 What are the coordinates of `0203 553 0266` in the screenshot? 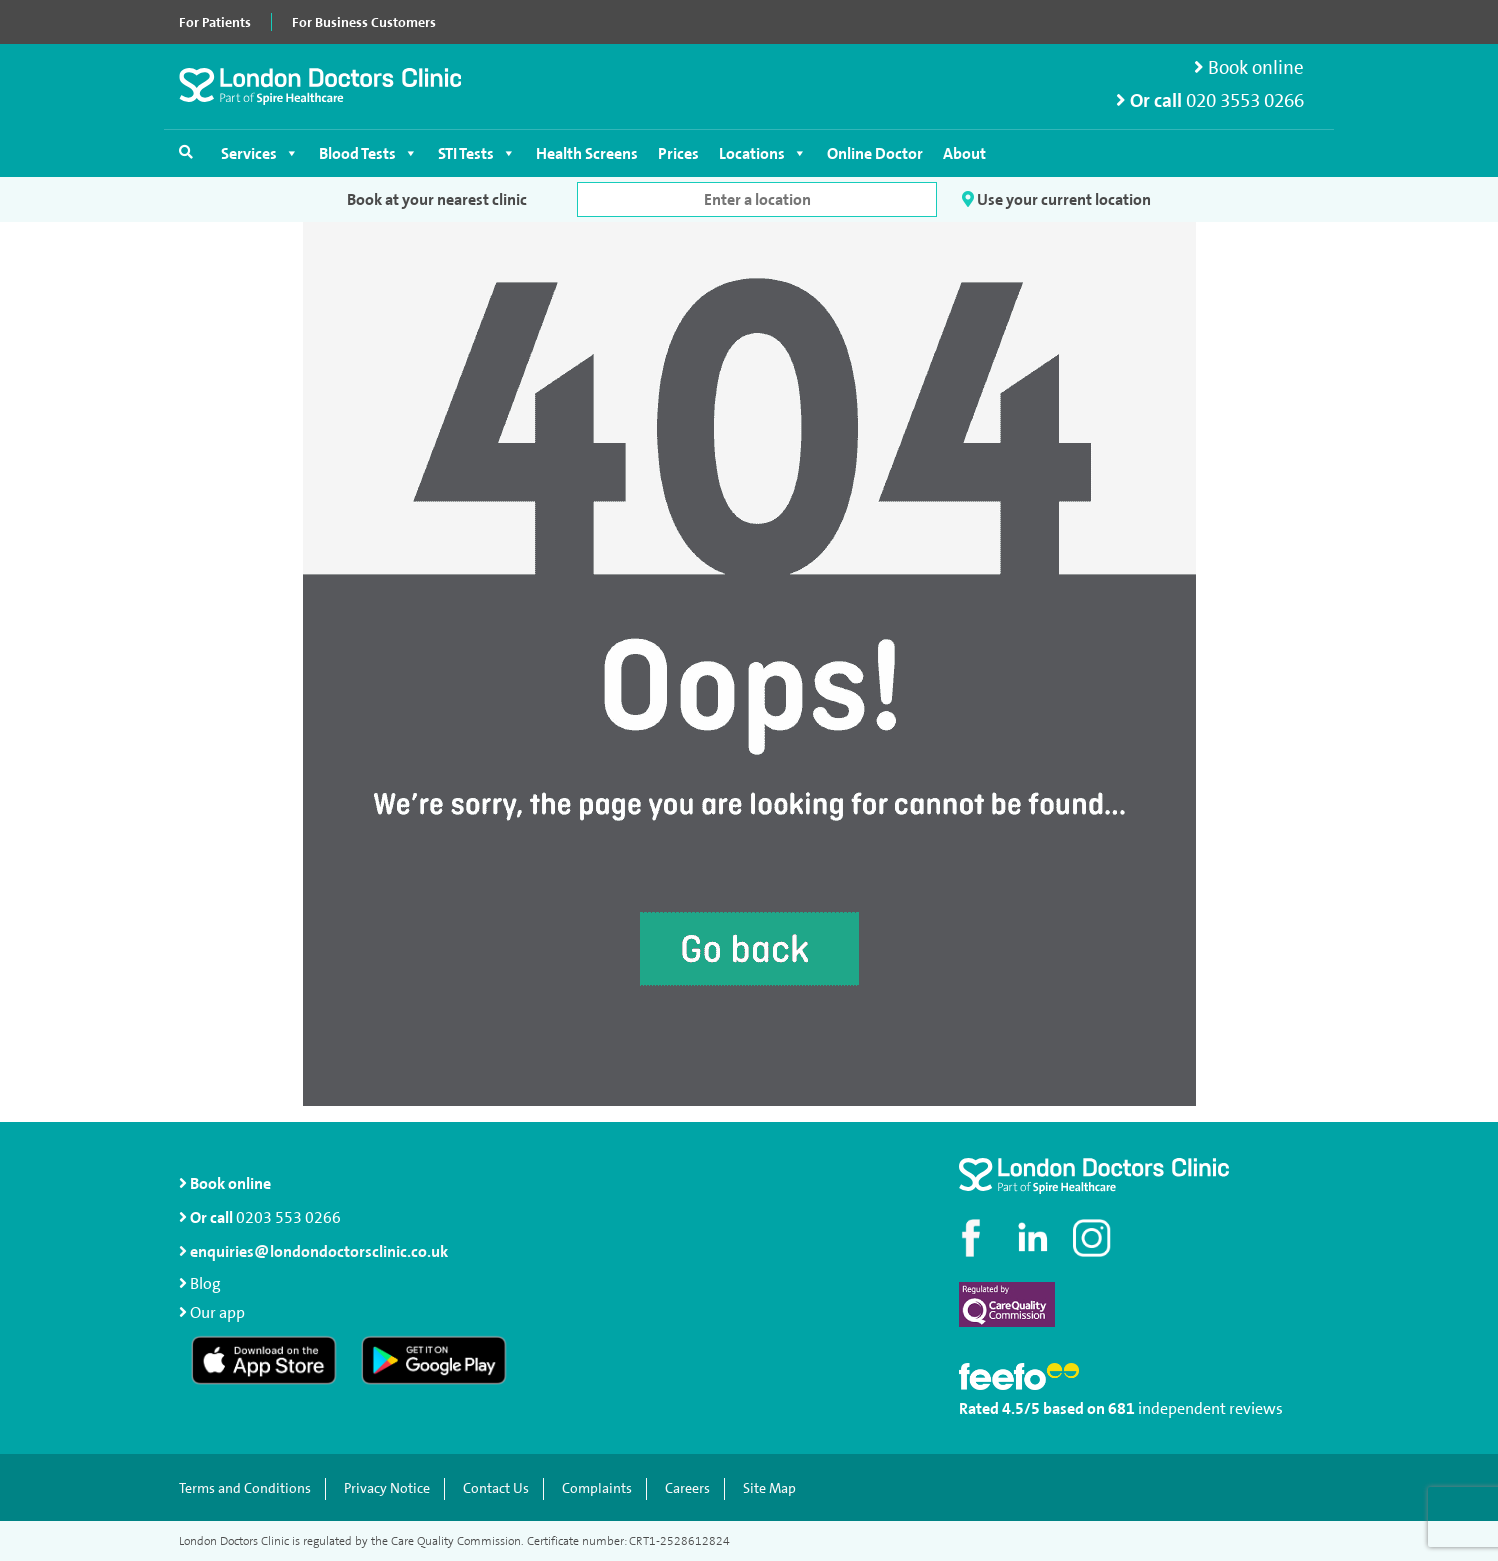 It's located at (288, 1217).